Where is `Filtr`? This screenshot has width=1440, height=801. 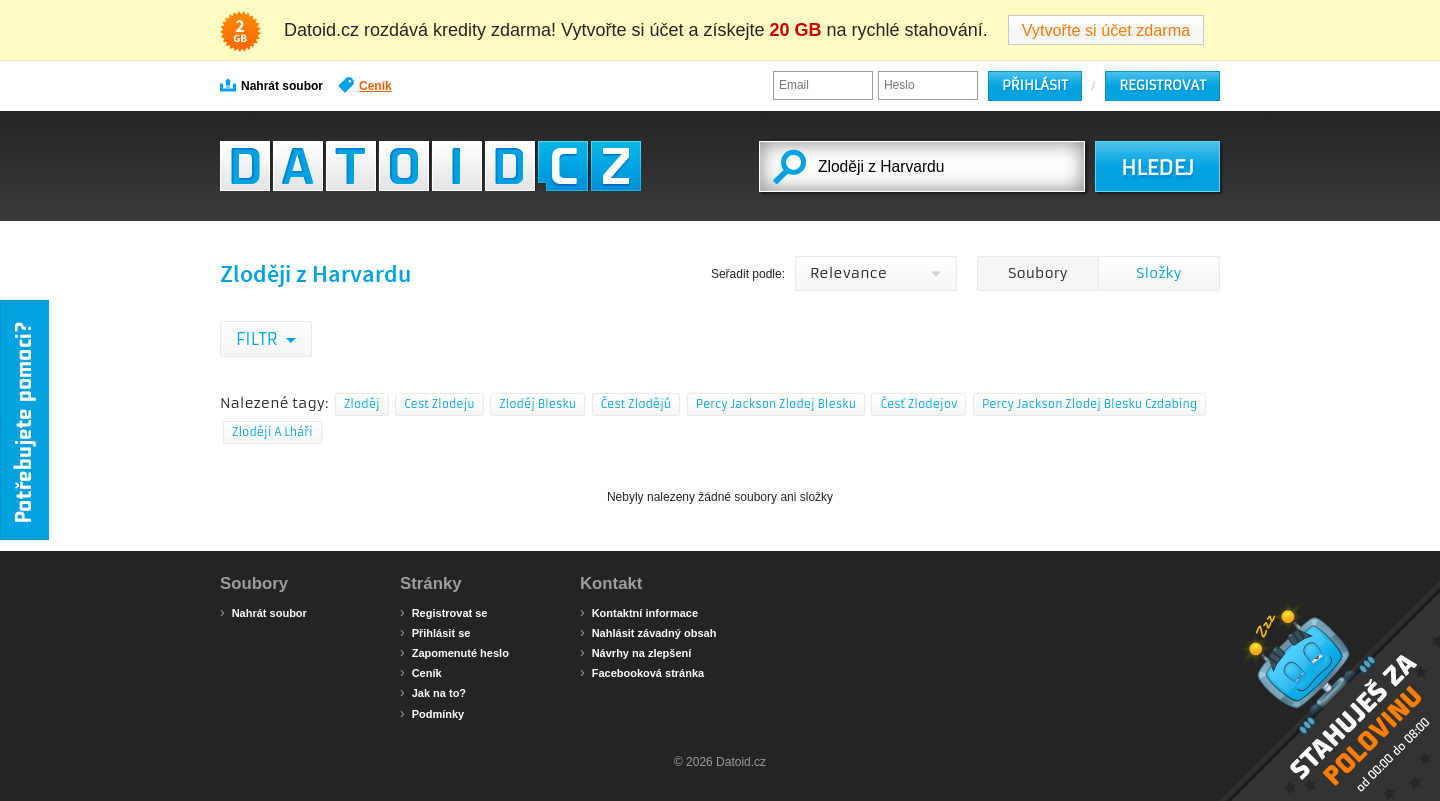 Filtr is located at coordinates (258, 339).